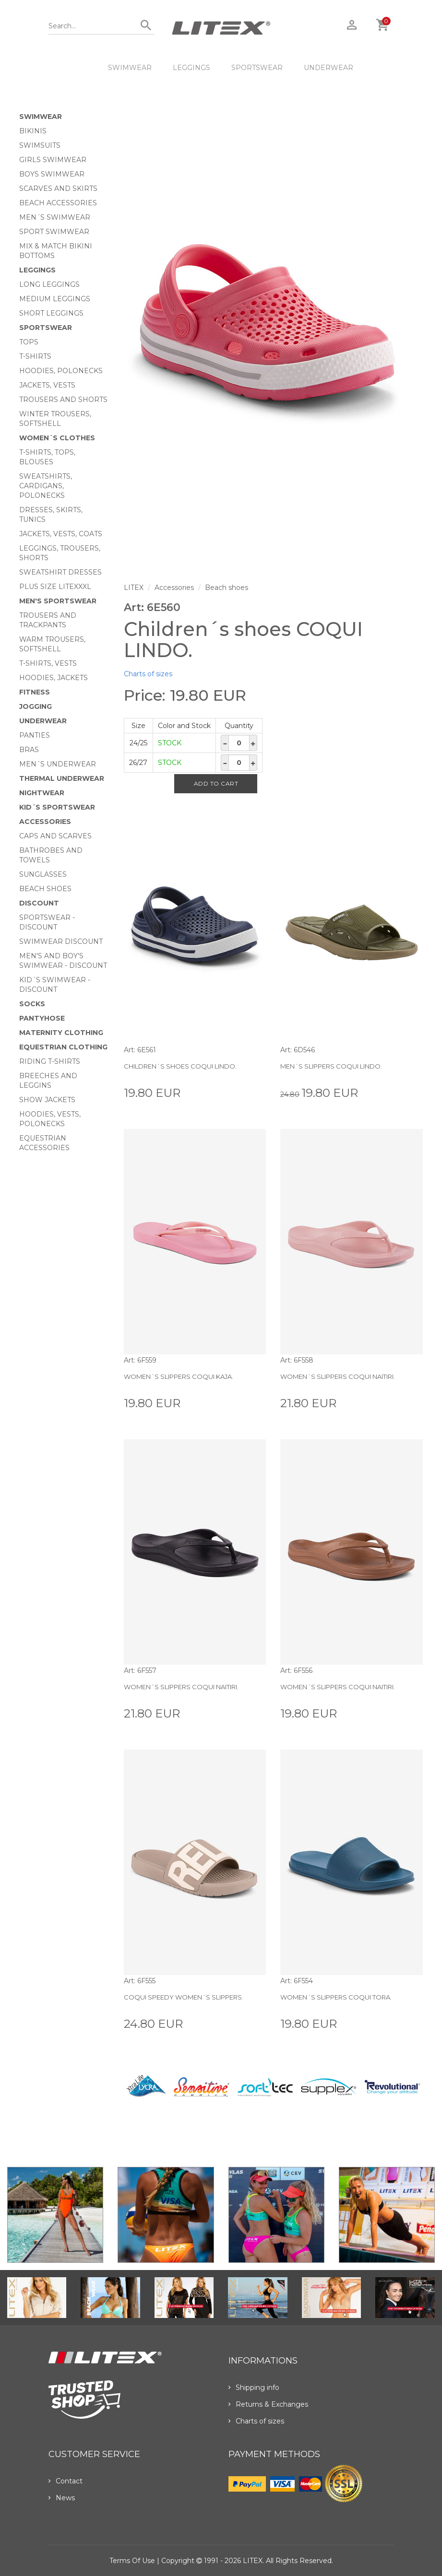  Describe the element at coordinates (133, 587) in the screenshot. I see `LITEX` at that location.